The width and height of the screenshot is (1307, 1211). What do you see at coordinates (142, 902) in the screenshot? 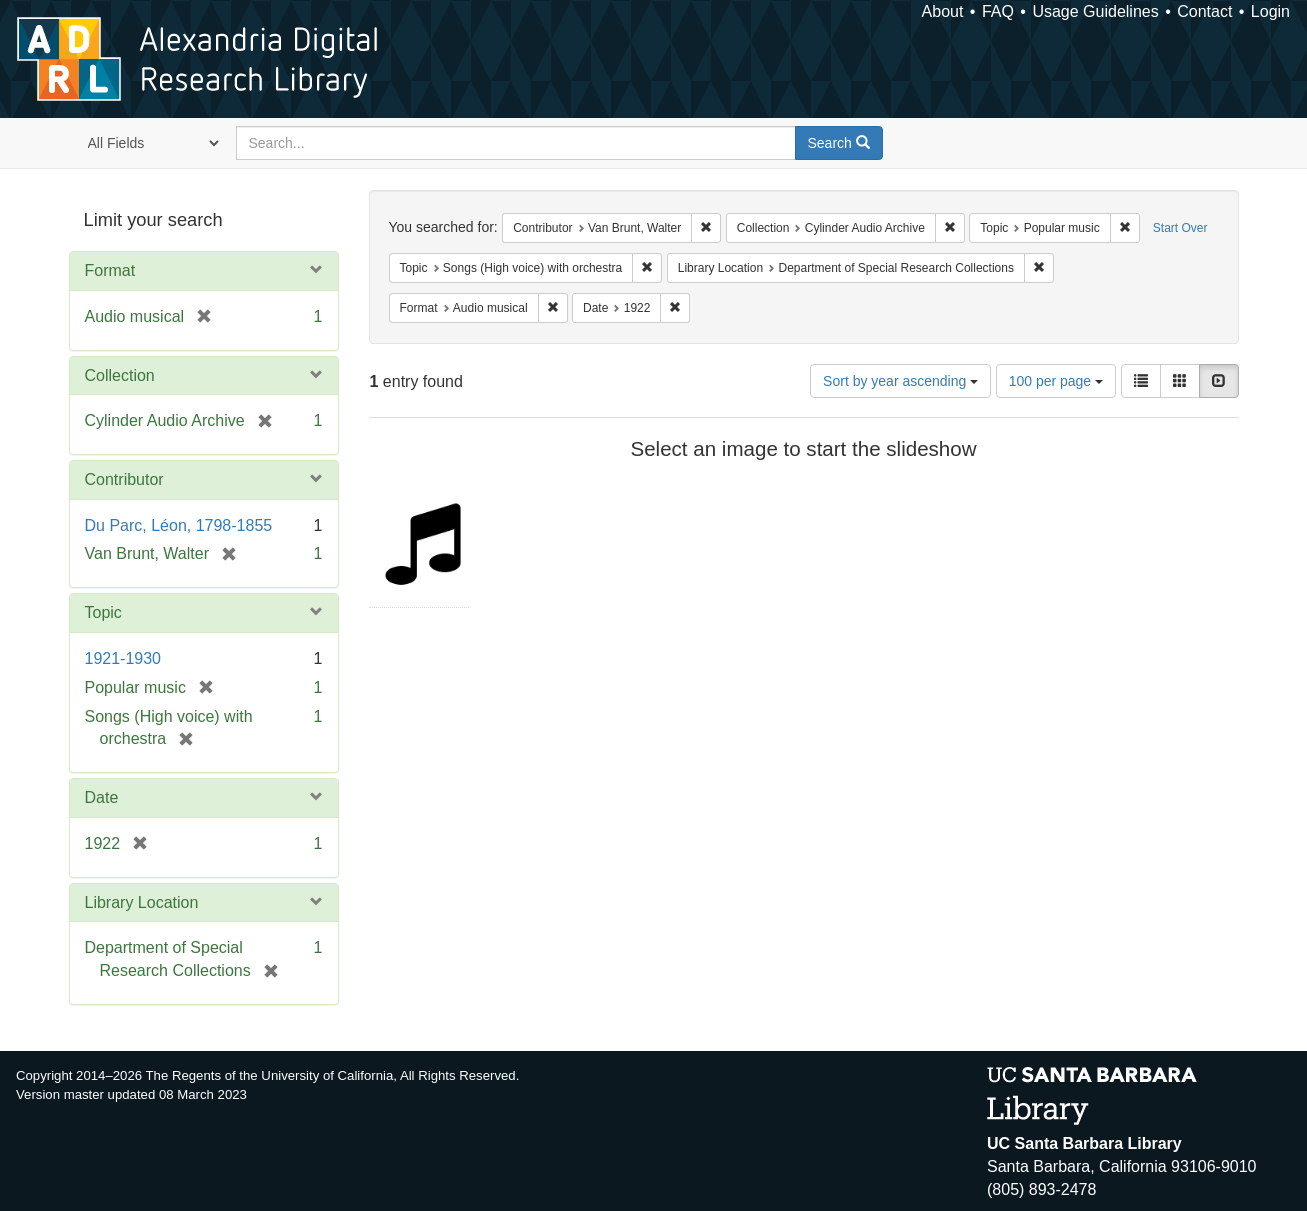
I see `Library Location` at bounding box center [142, 902].